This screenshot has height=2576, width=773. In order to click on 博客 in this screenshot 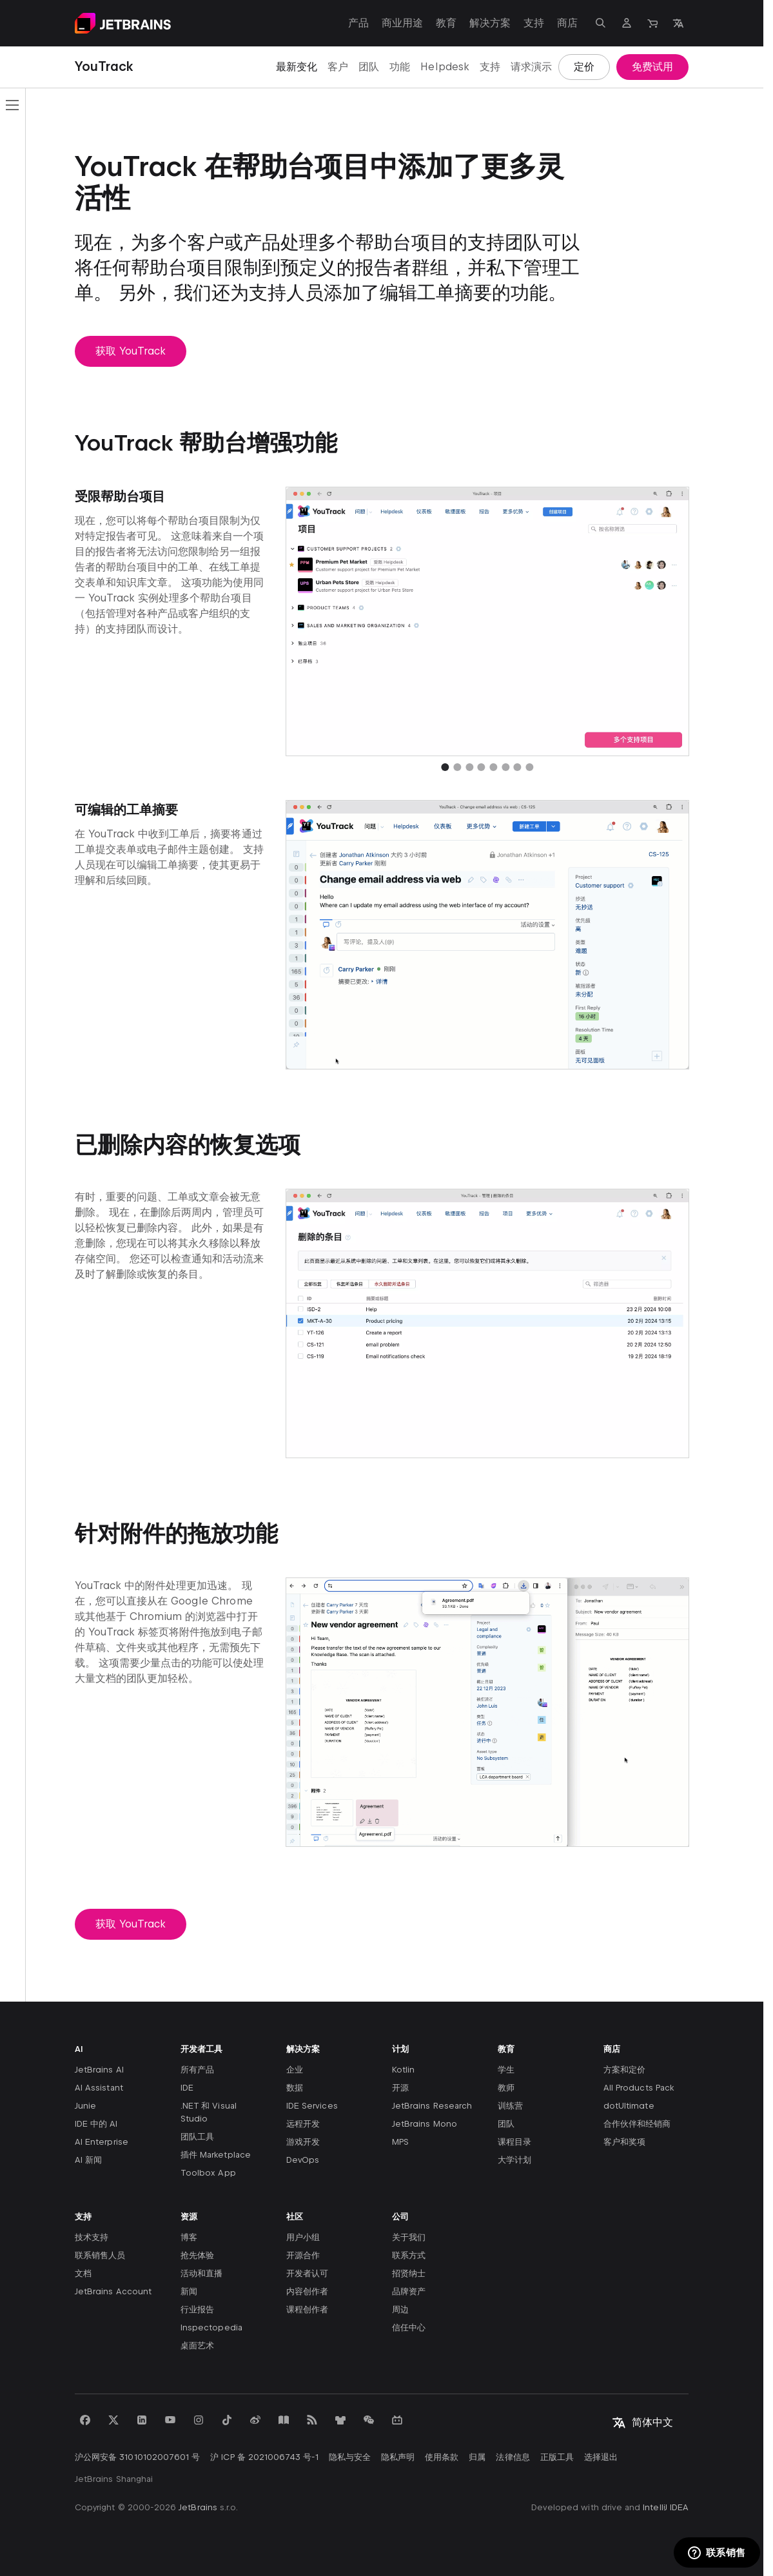, I will do `click(189, 2237)`.